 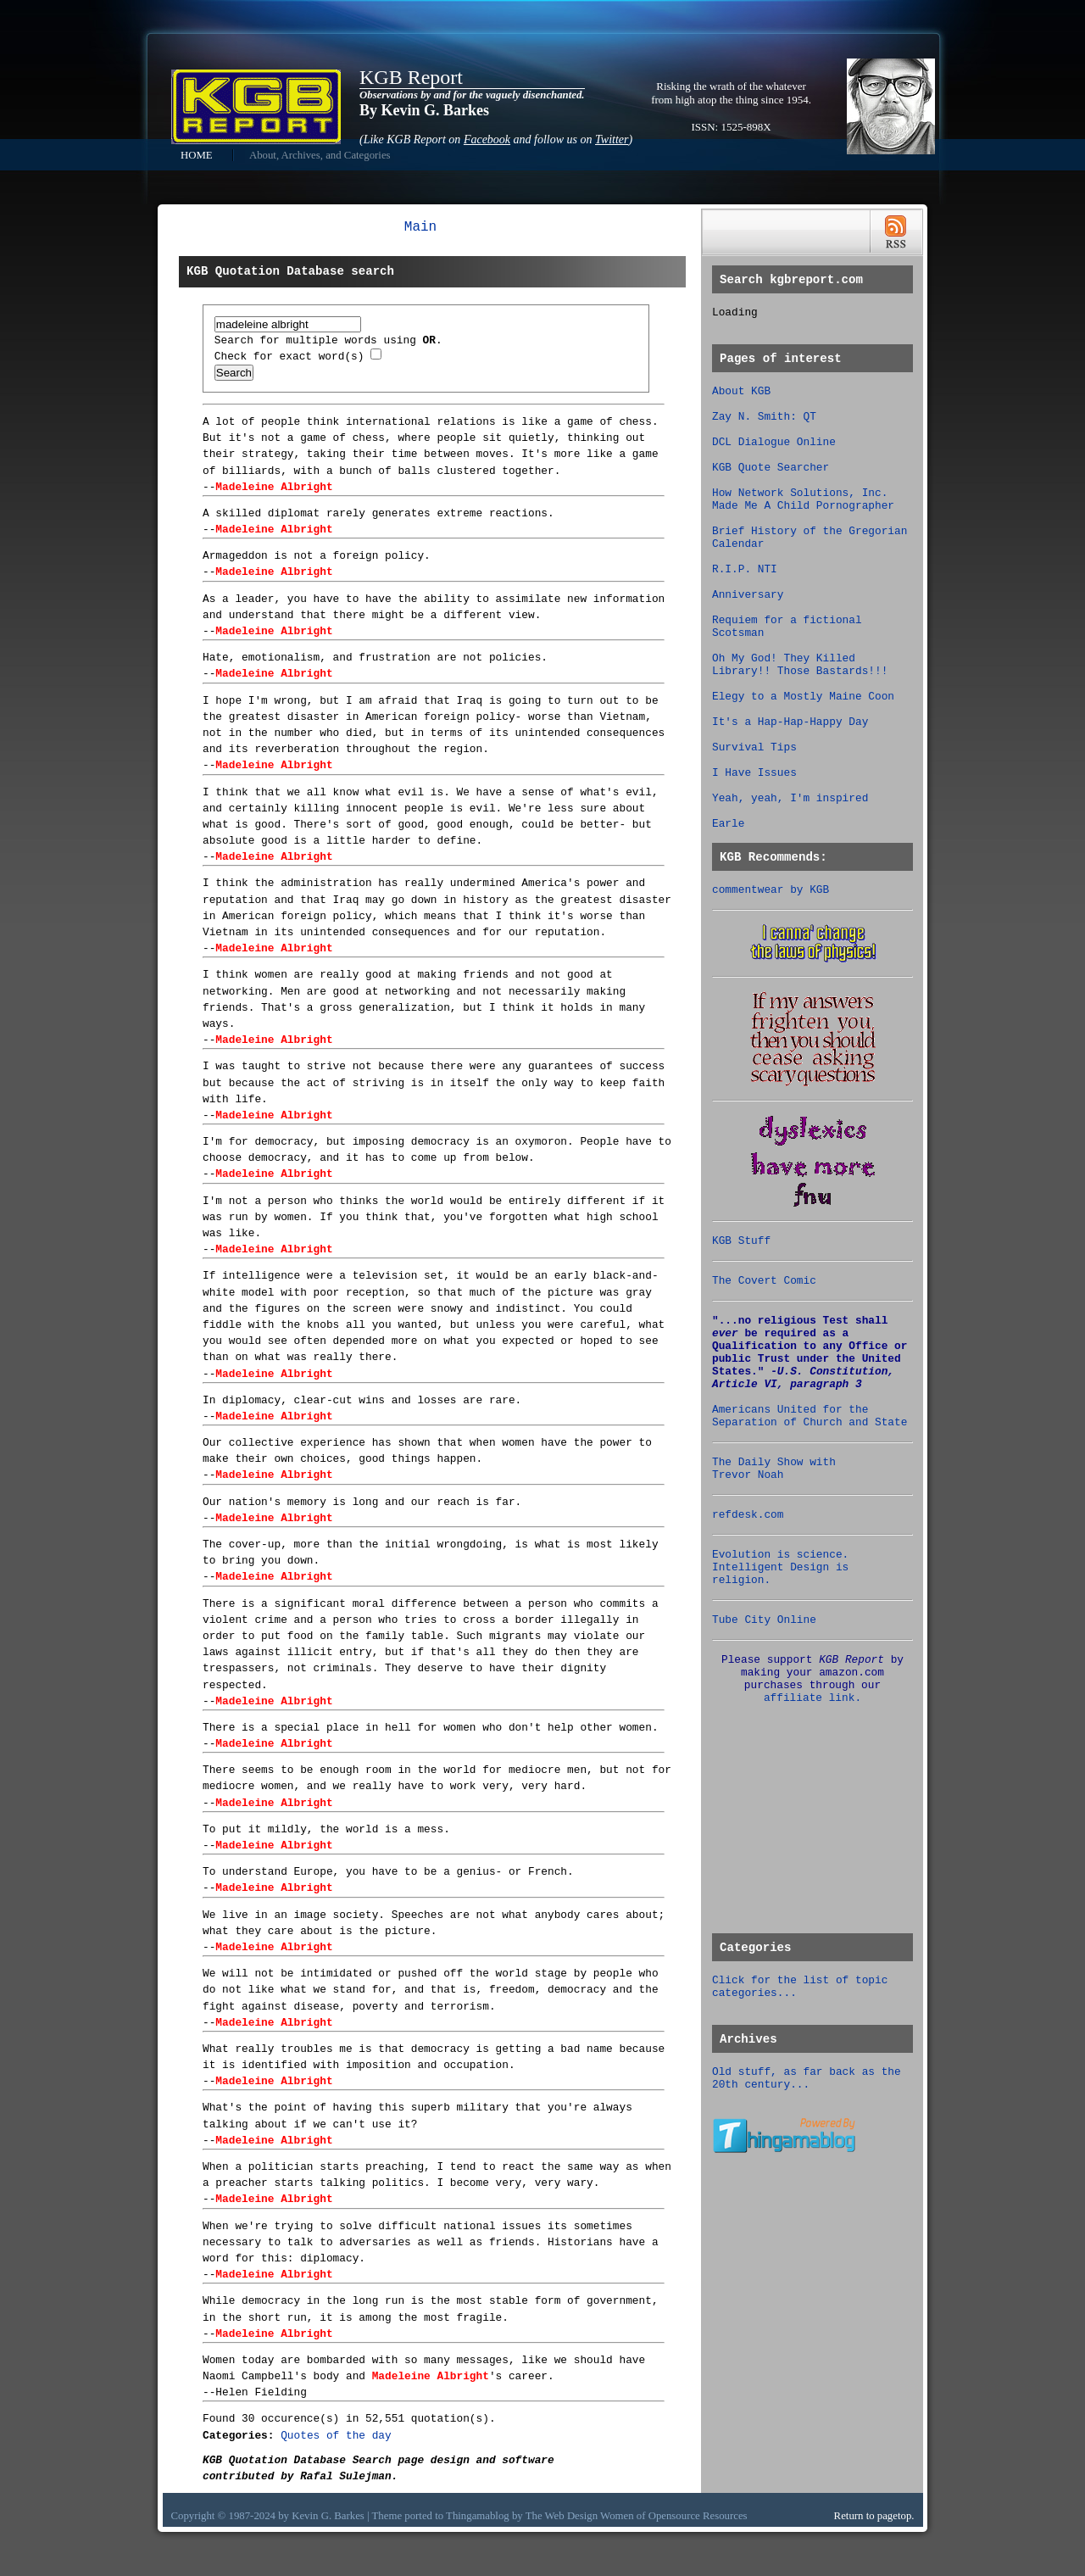 What do you see at coordinates (895, 232) in the screenshot?
I see `RSS` at bounding box center [895, 232].